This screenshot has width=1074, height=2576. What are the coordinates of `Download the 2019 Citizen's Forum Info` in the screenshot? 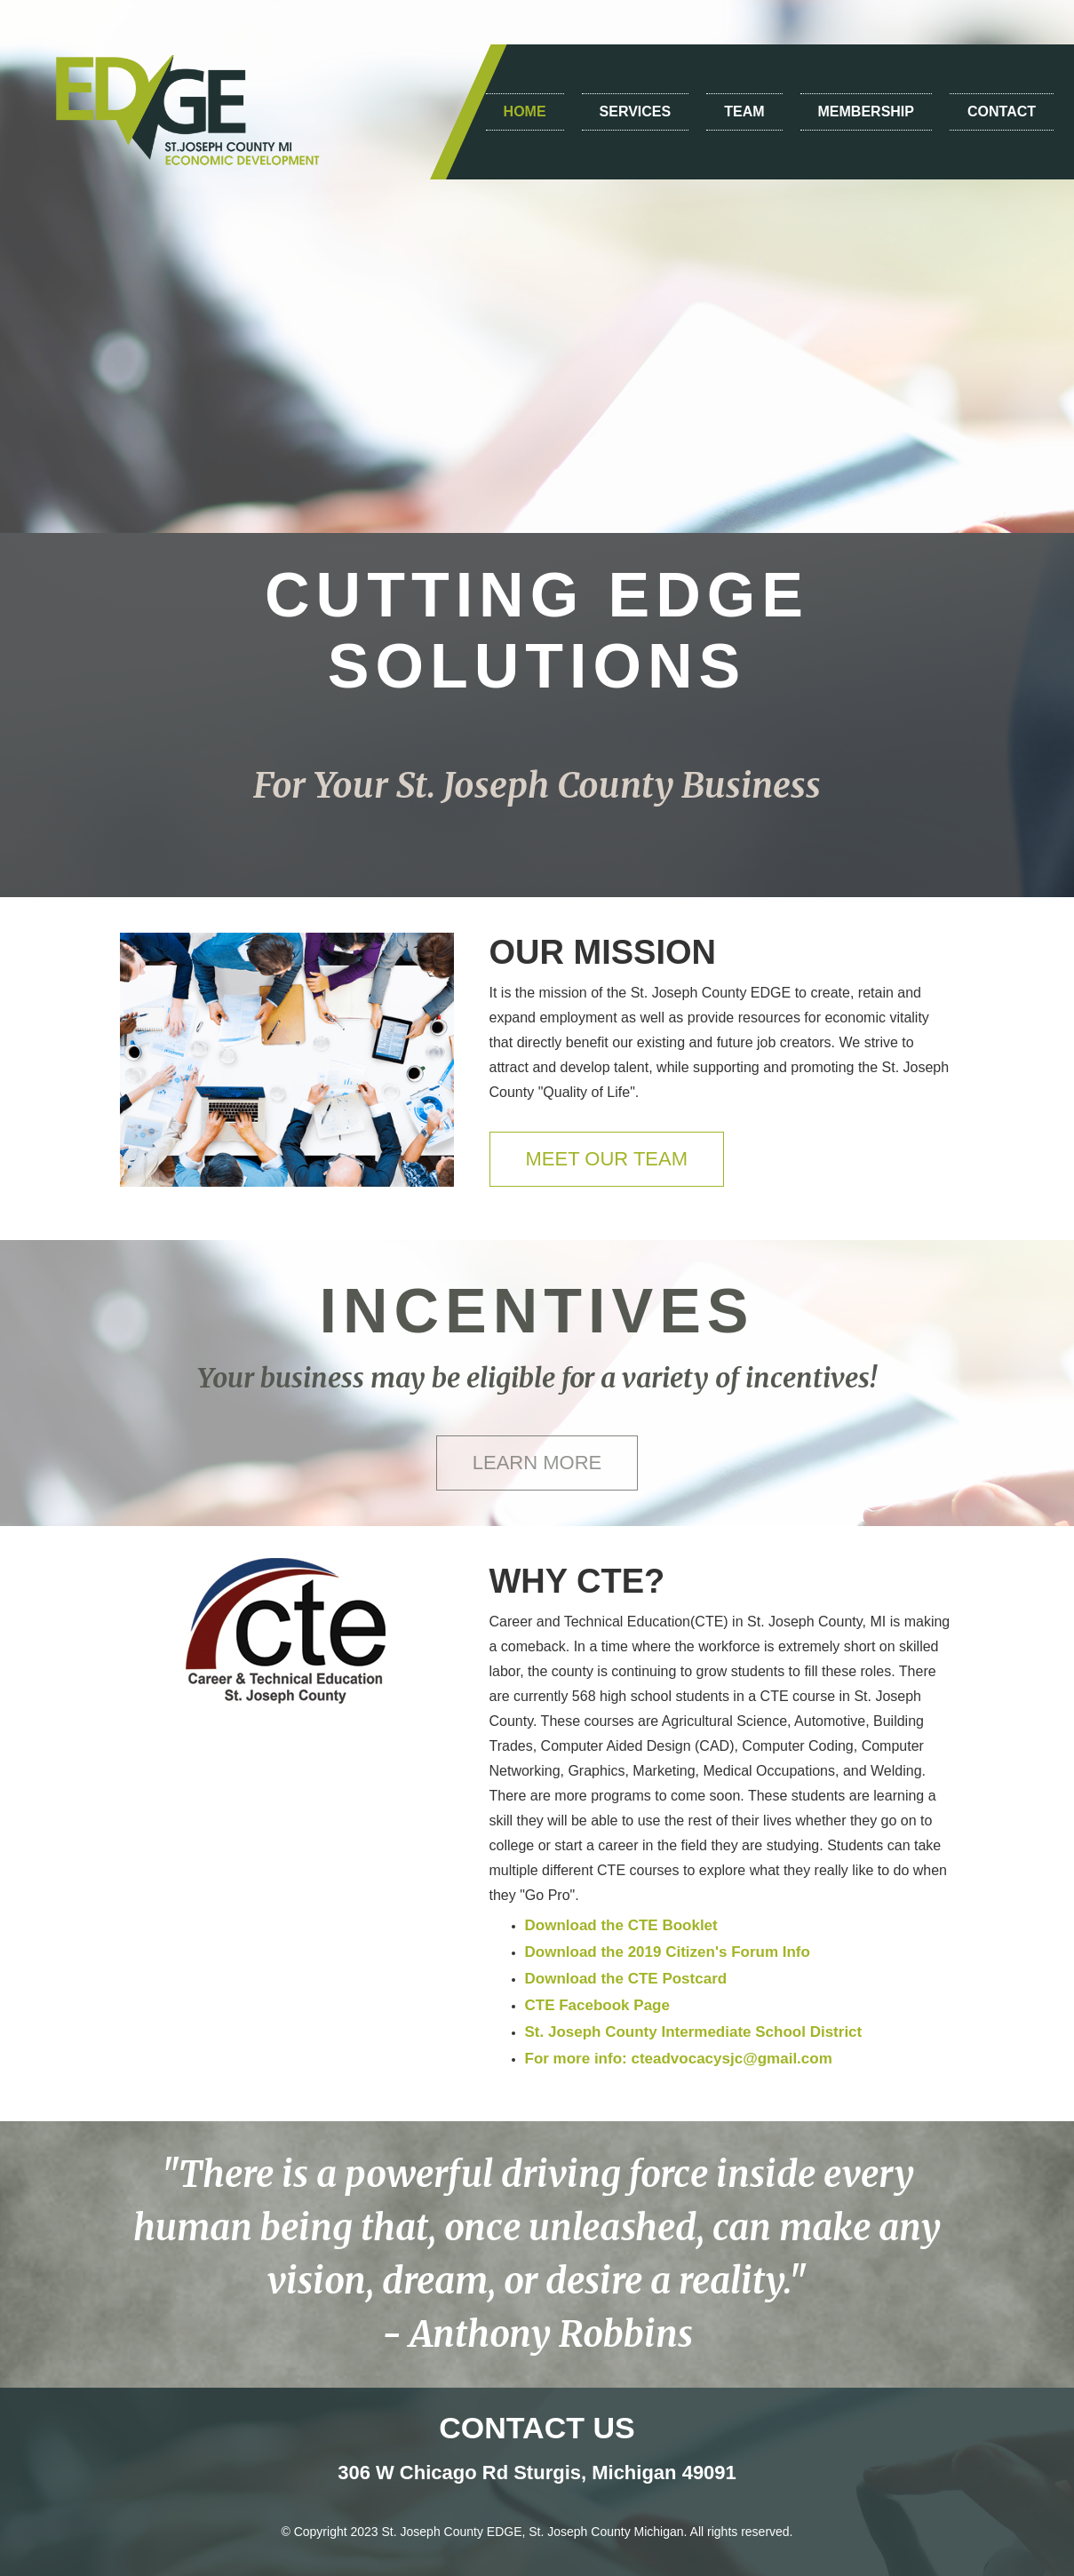 It's located at (667, 1952).